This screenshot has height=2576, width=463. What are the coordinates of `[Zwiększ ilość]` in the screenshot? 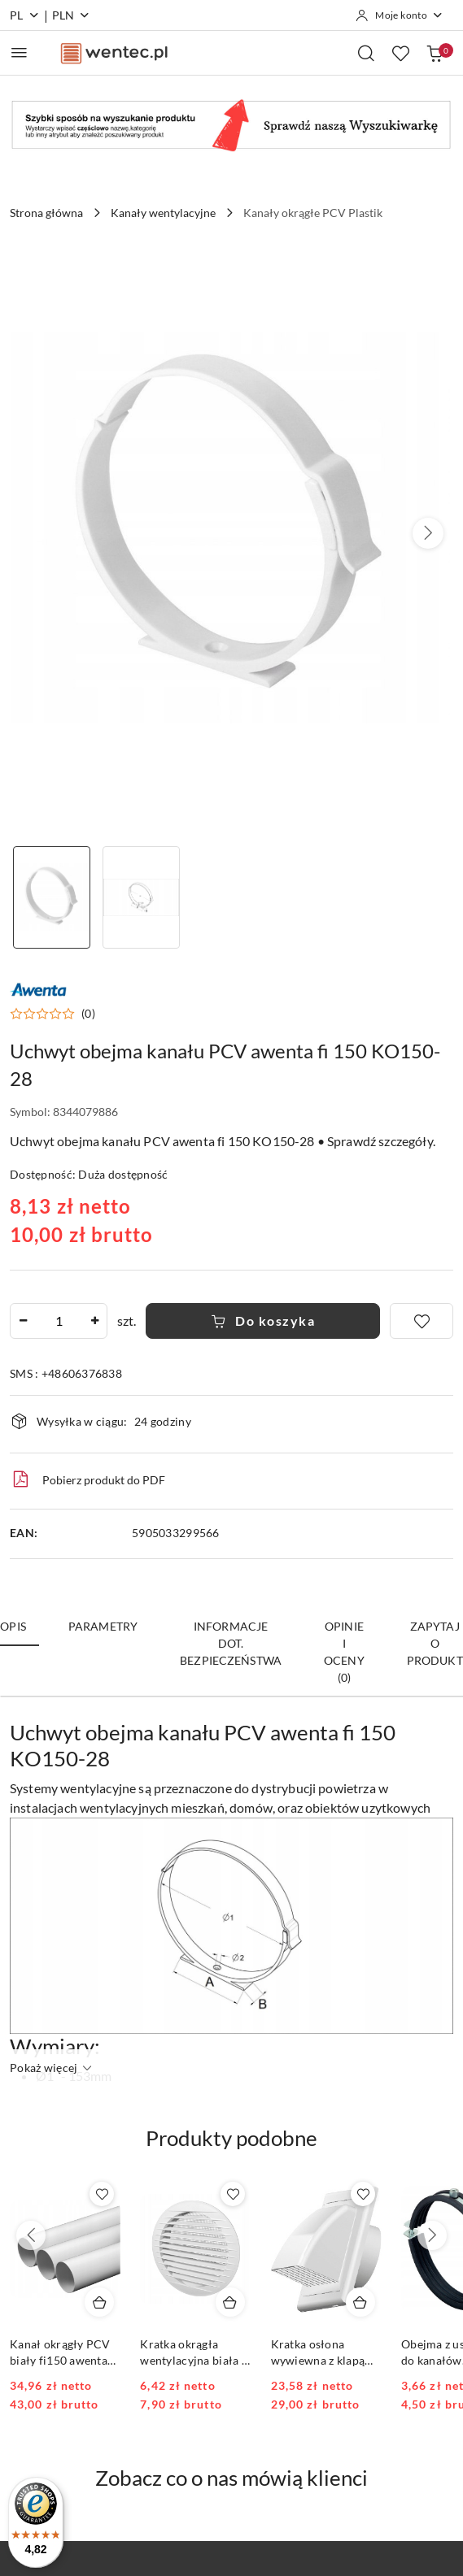 It's located at (94, 1321).